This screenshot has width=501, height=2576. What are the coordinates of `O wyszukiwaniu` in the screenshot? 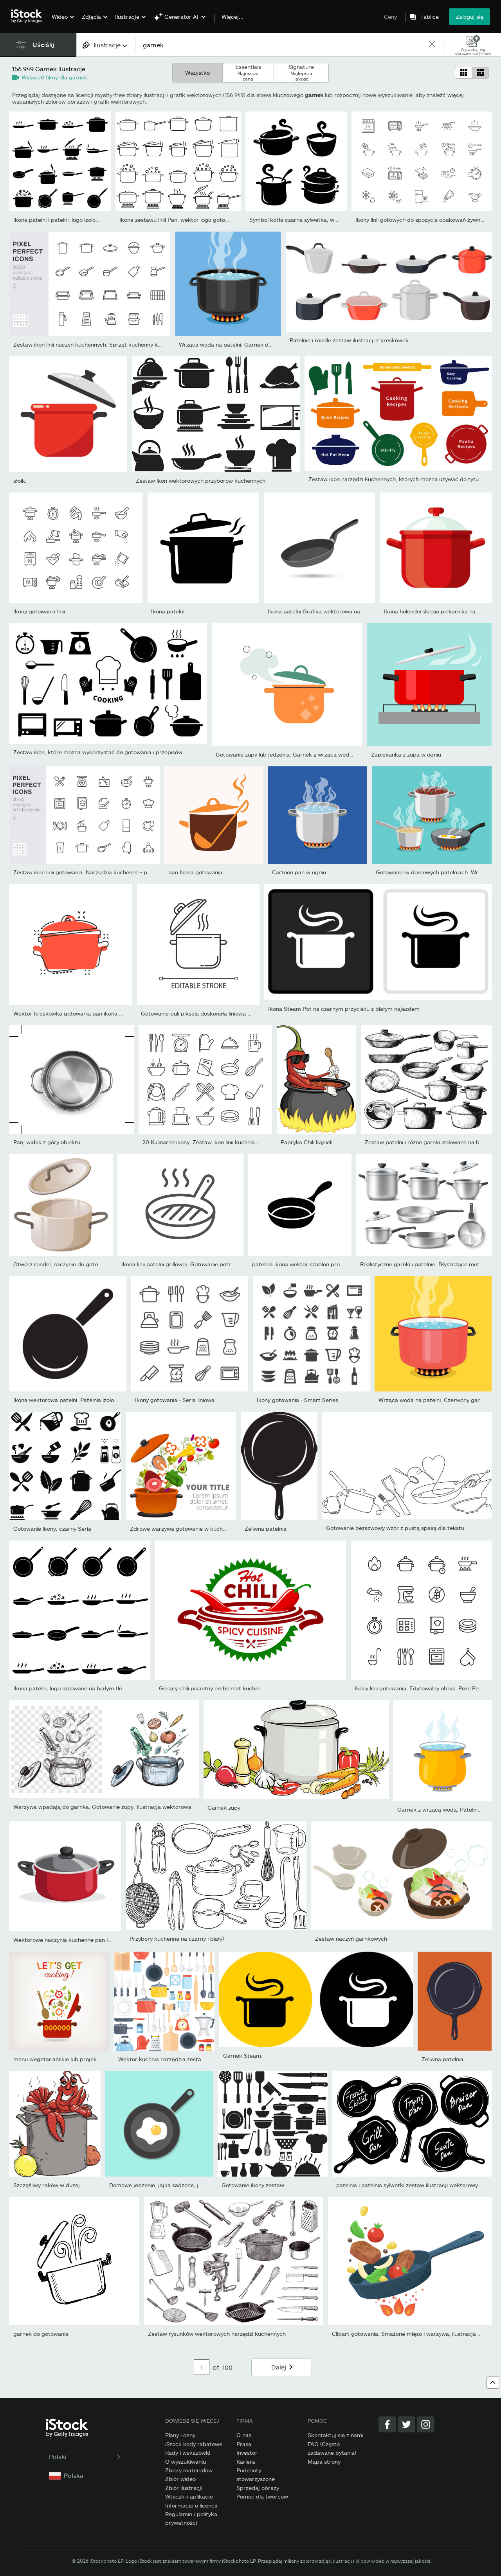 It's located at (185, 2461).